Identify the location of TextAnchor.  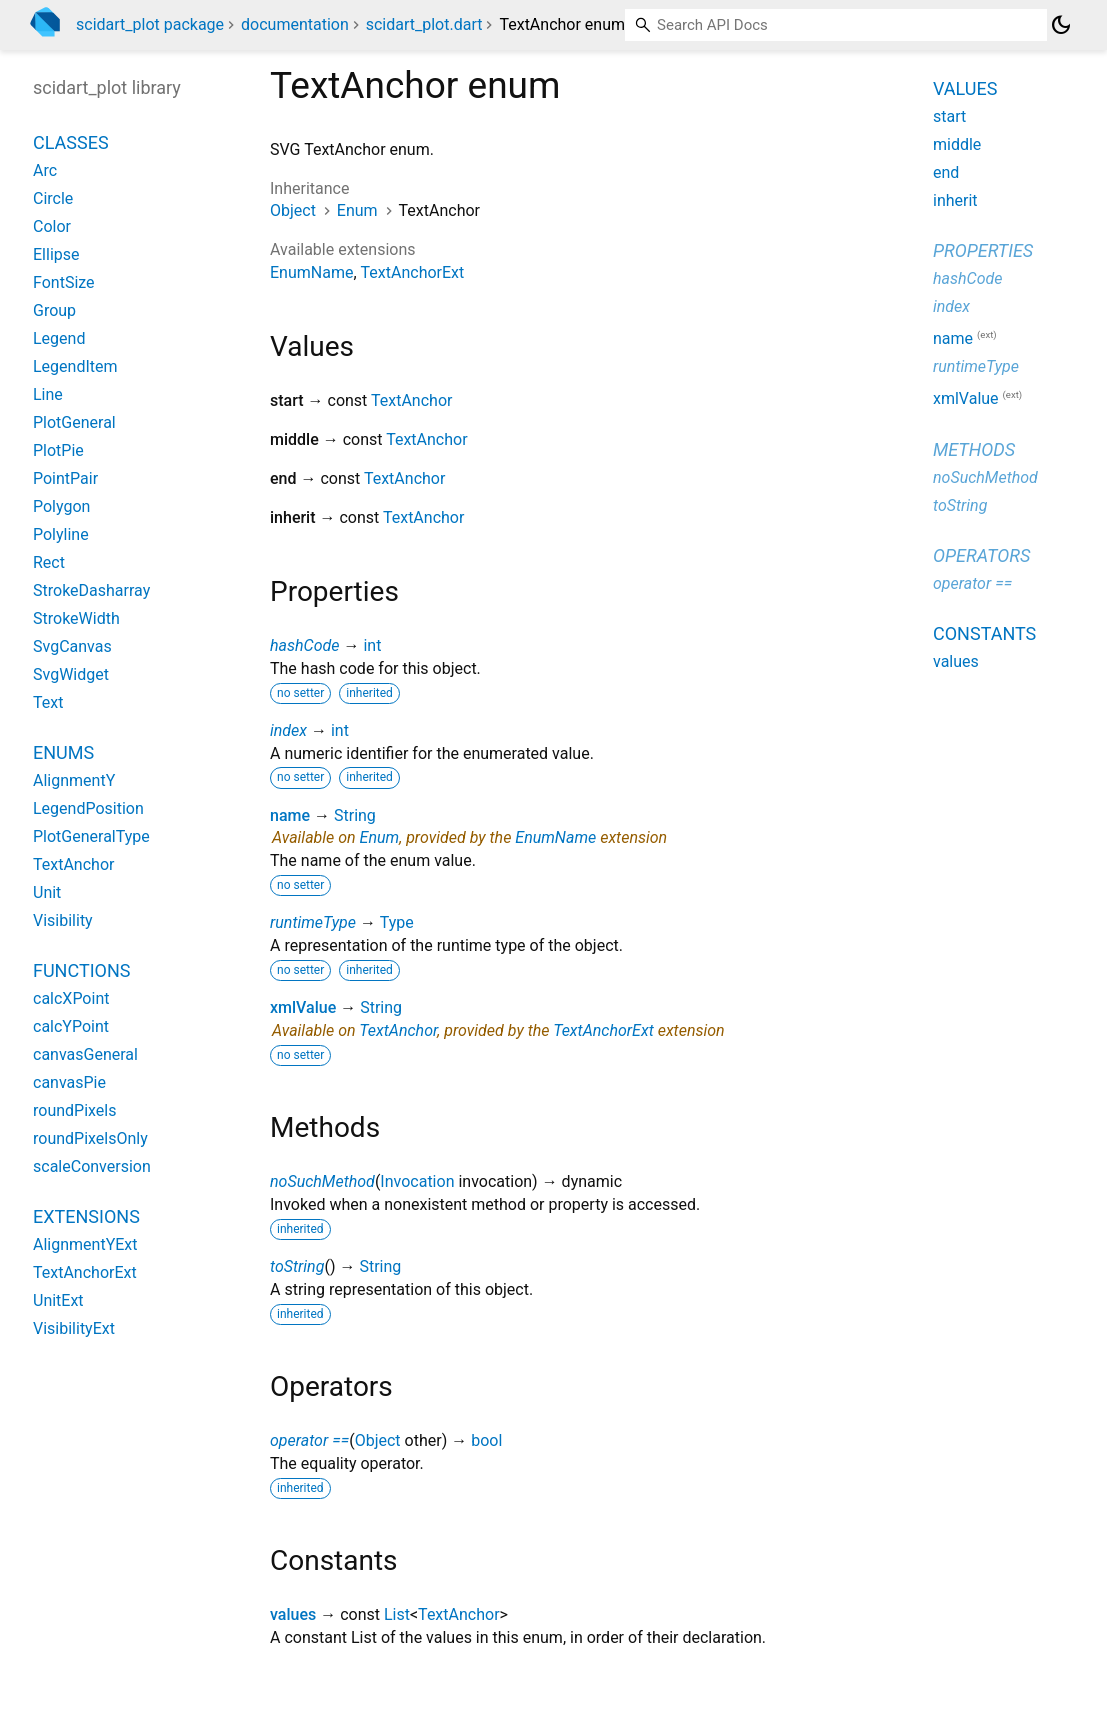
(411, 400).